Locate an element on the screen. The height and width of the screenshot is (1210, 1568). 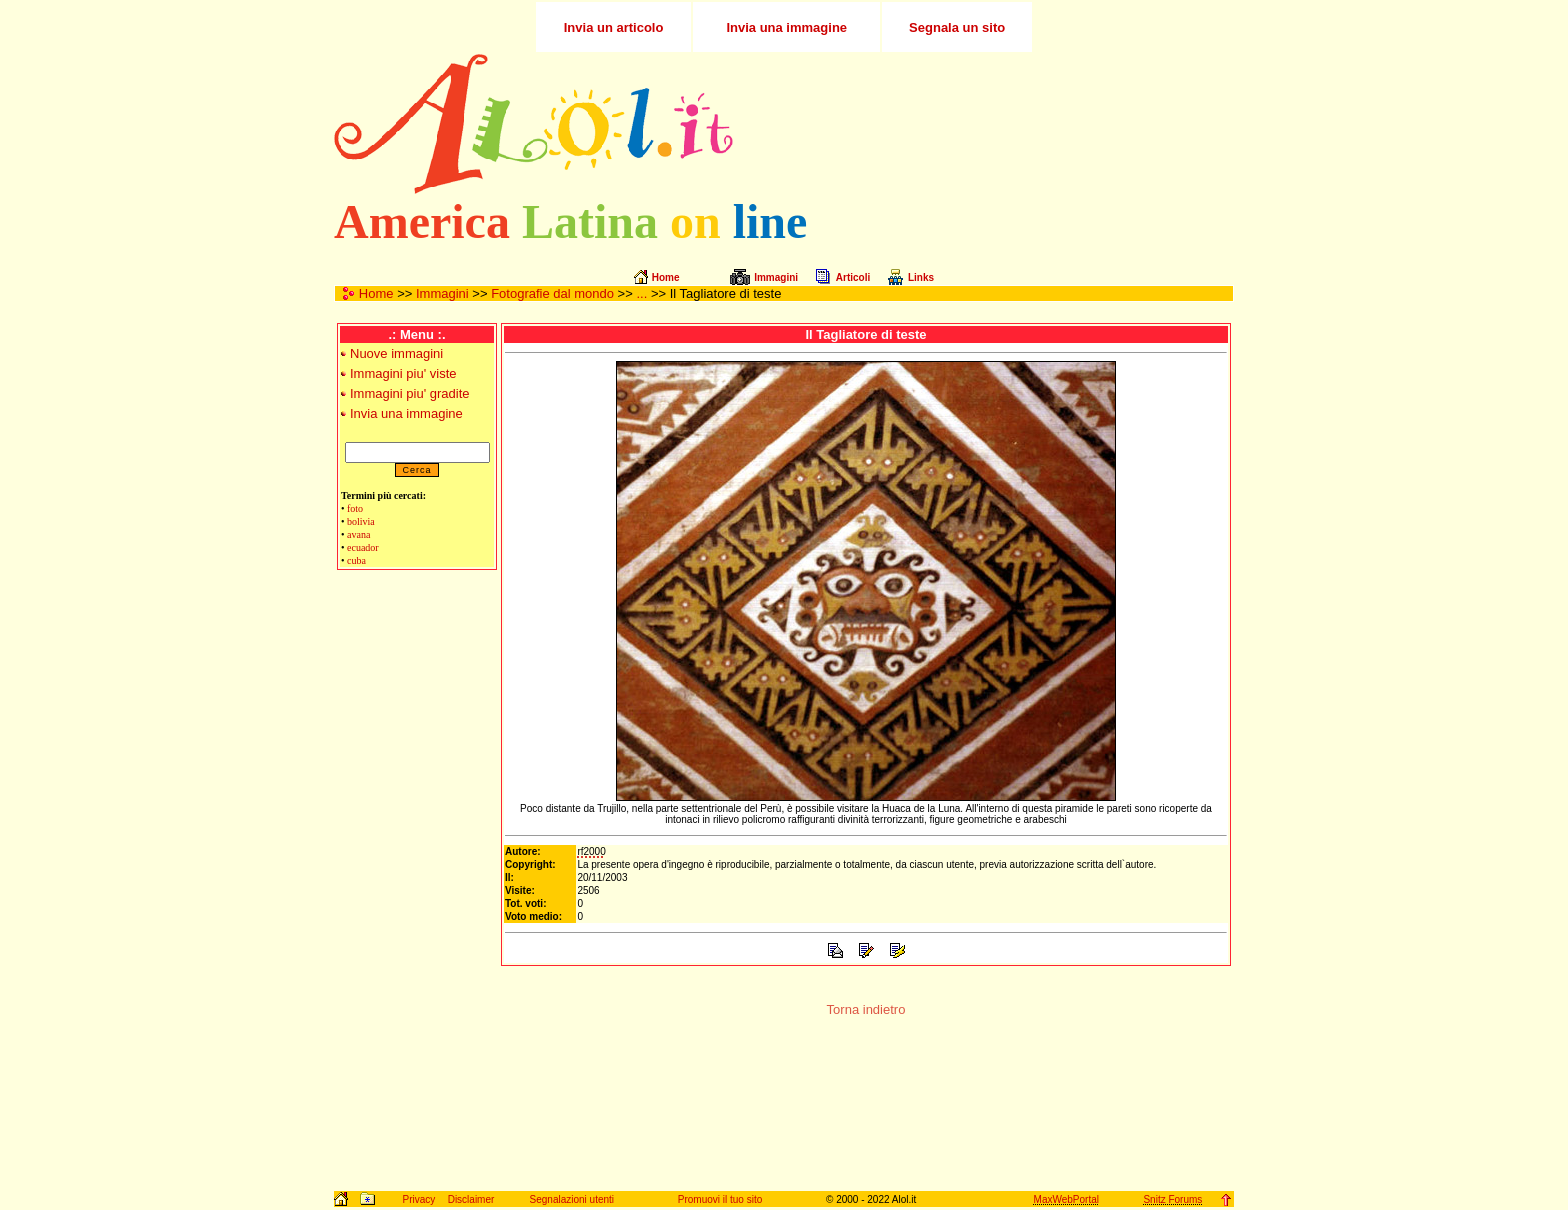
Disclaimer is located at coordinates (471, 1199).